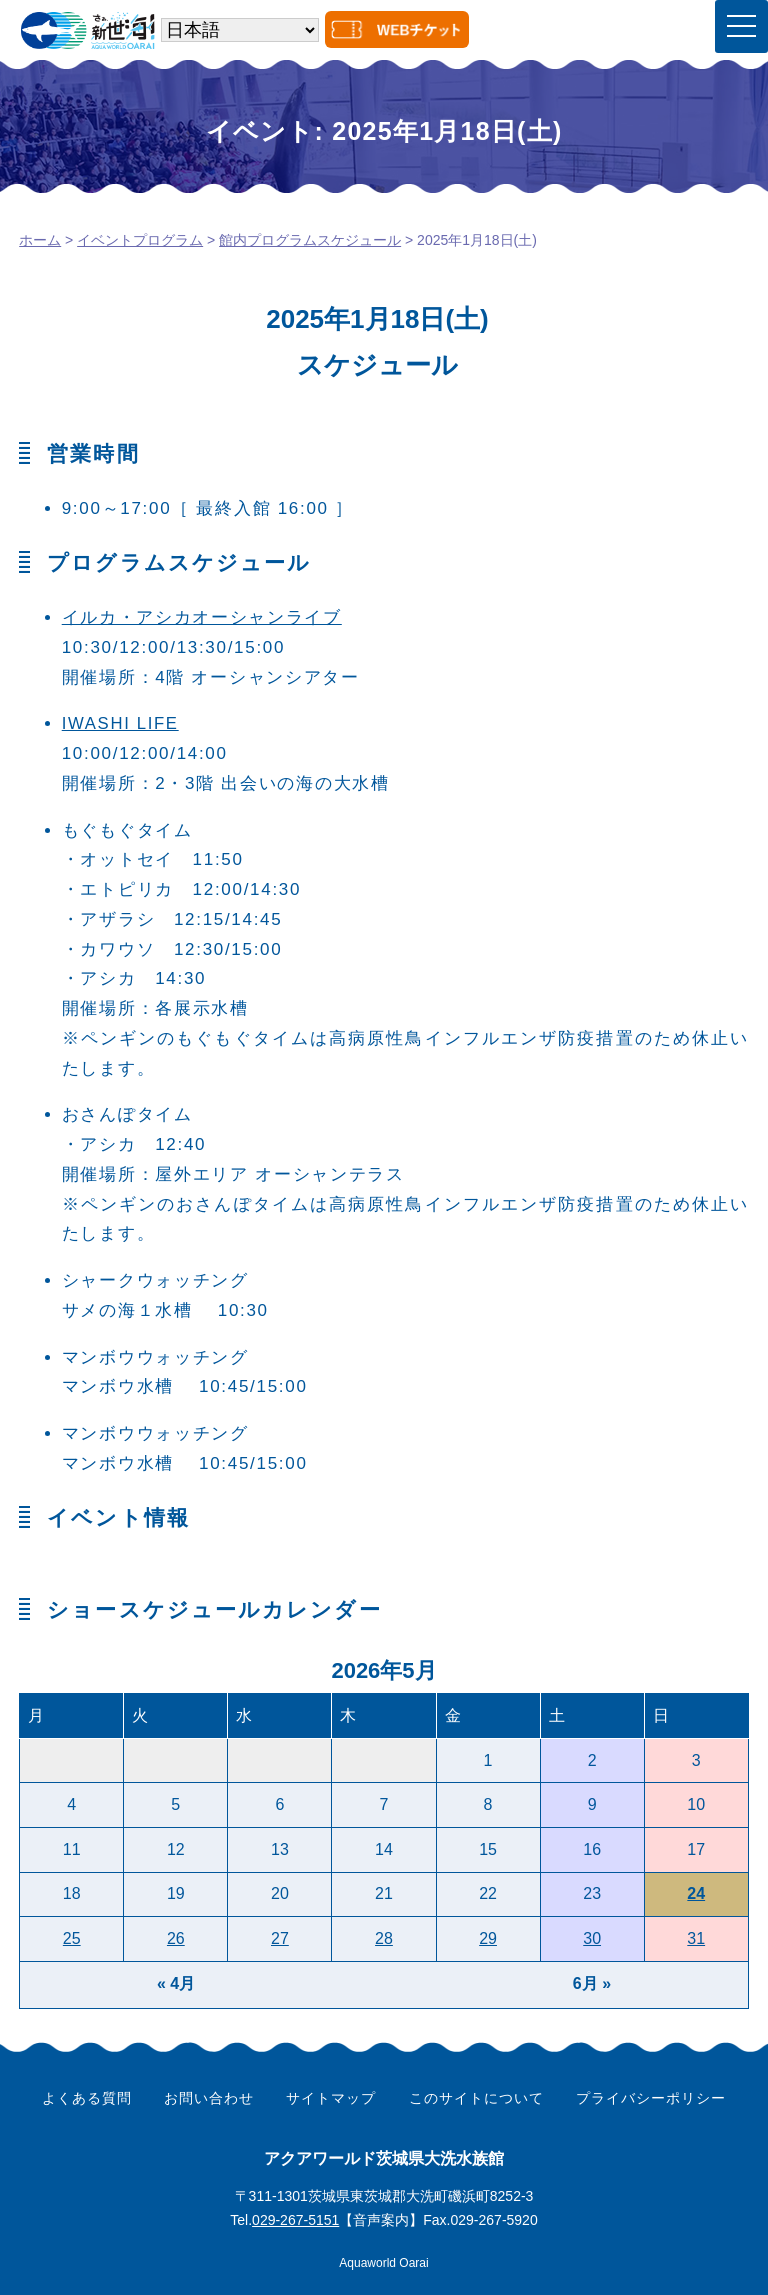 The height and width of the screenshot is (2295, 768). What do you see at coordinates (592, 1983) in the screenshot?
I see `6月 »` at bounding box center [592, 1983].